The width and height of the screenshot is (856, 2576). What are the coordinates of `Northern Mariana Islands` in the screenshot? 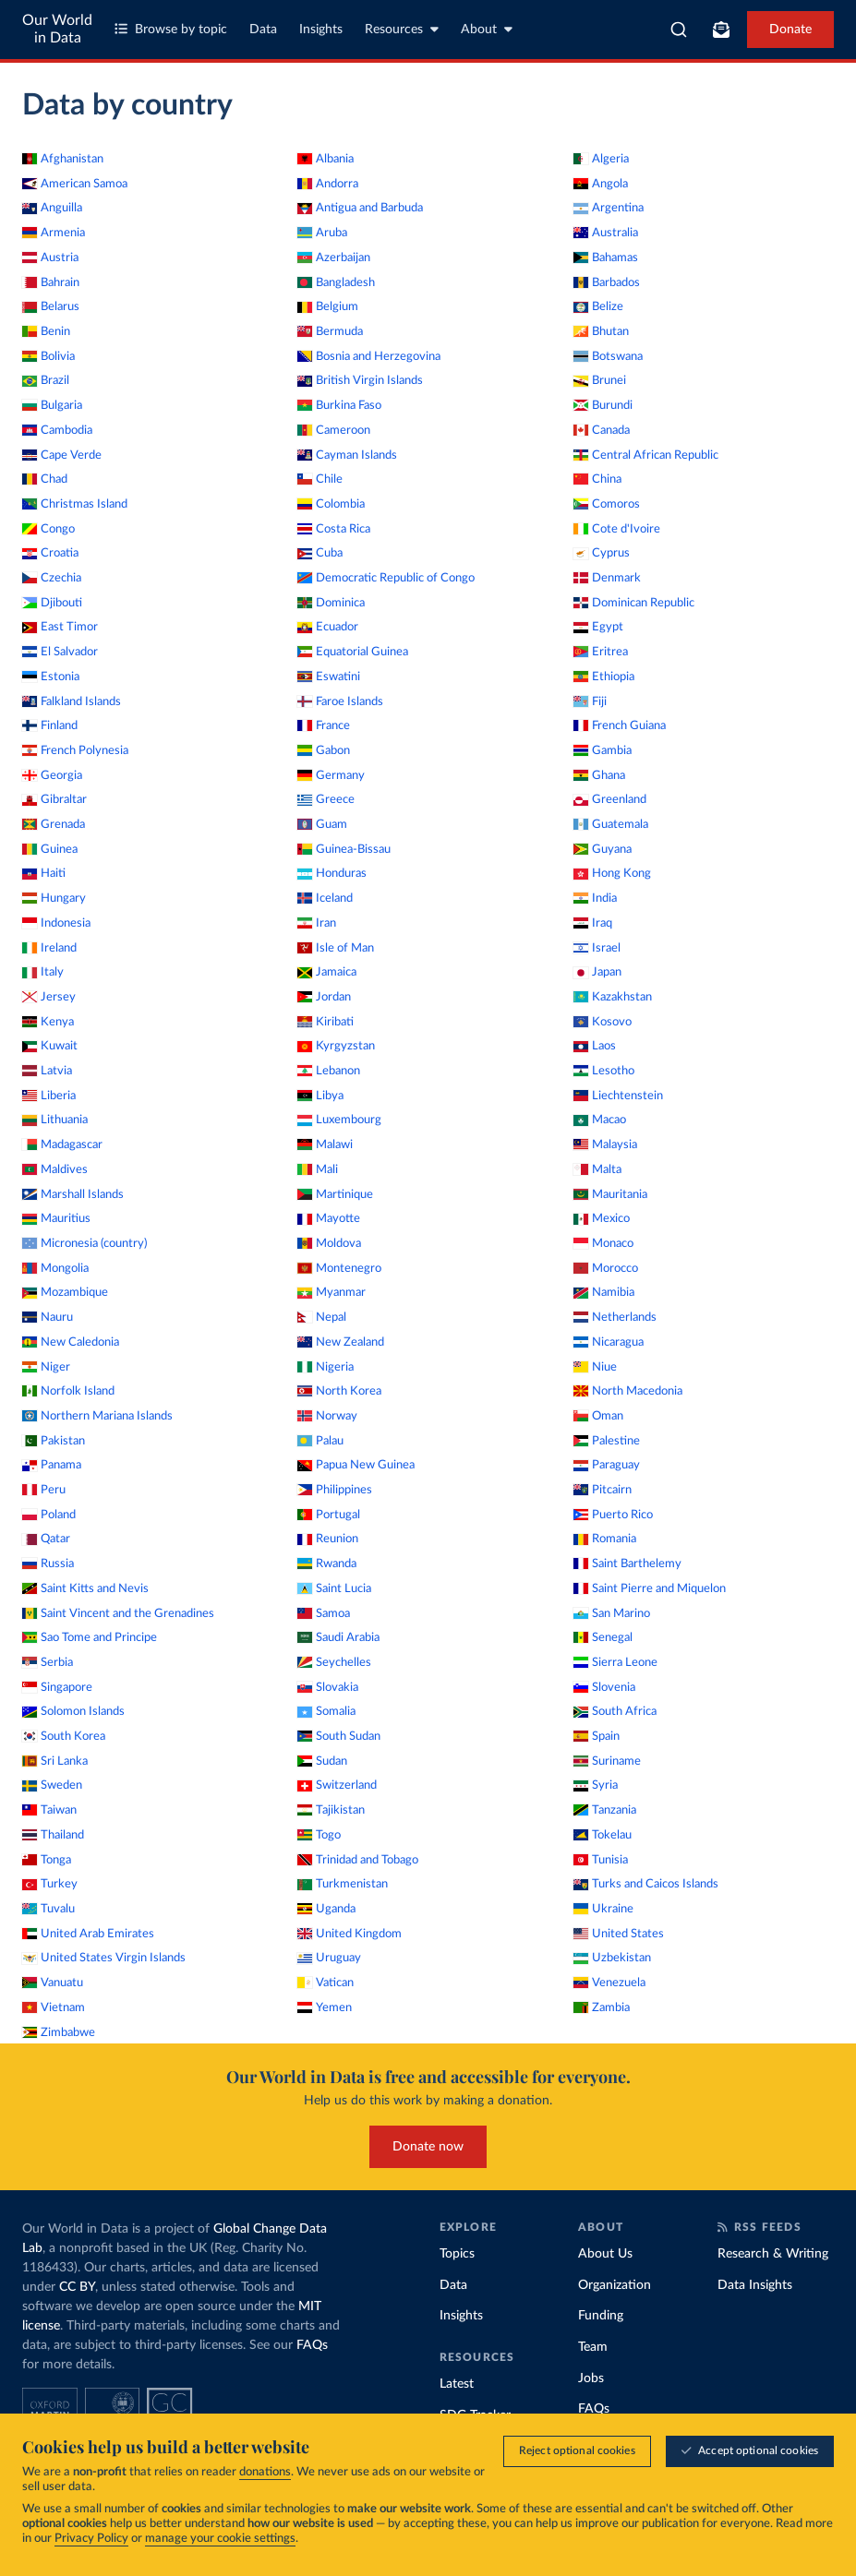 It's located at (97, 1415).